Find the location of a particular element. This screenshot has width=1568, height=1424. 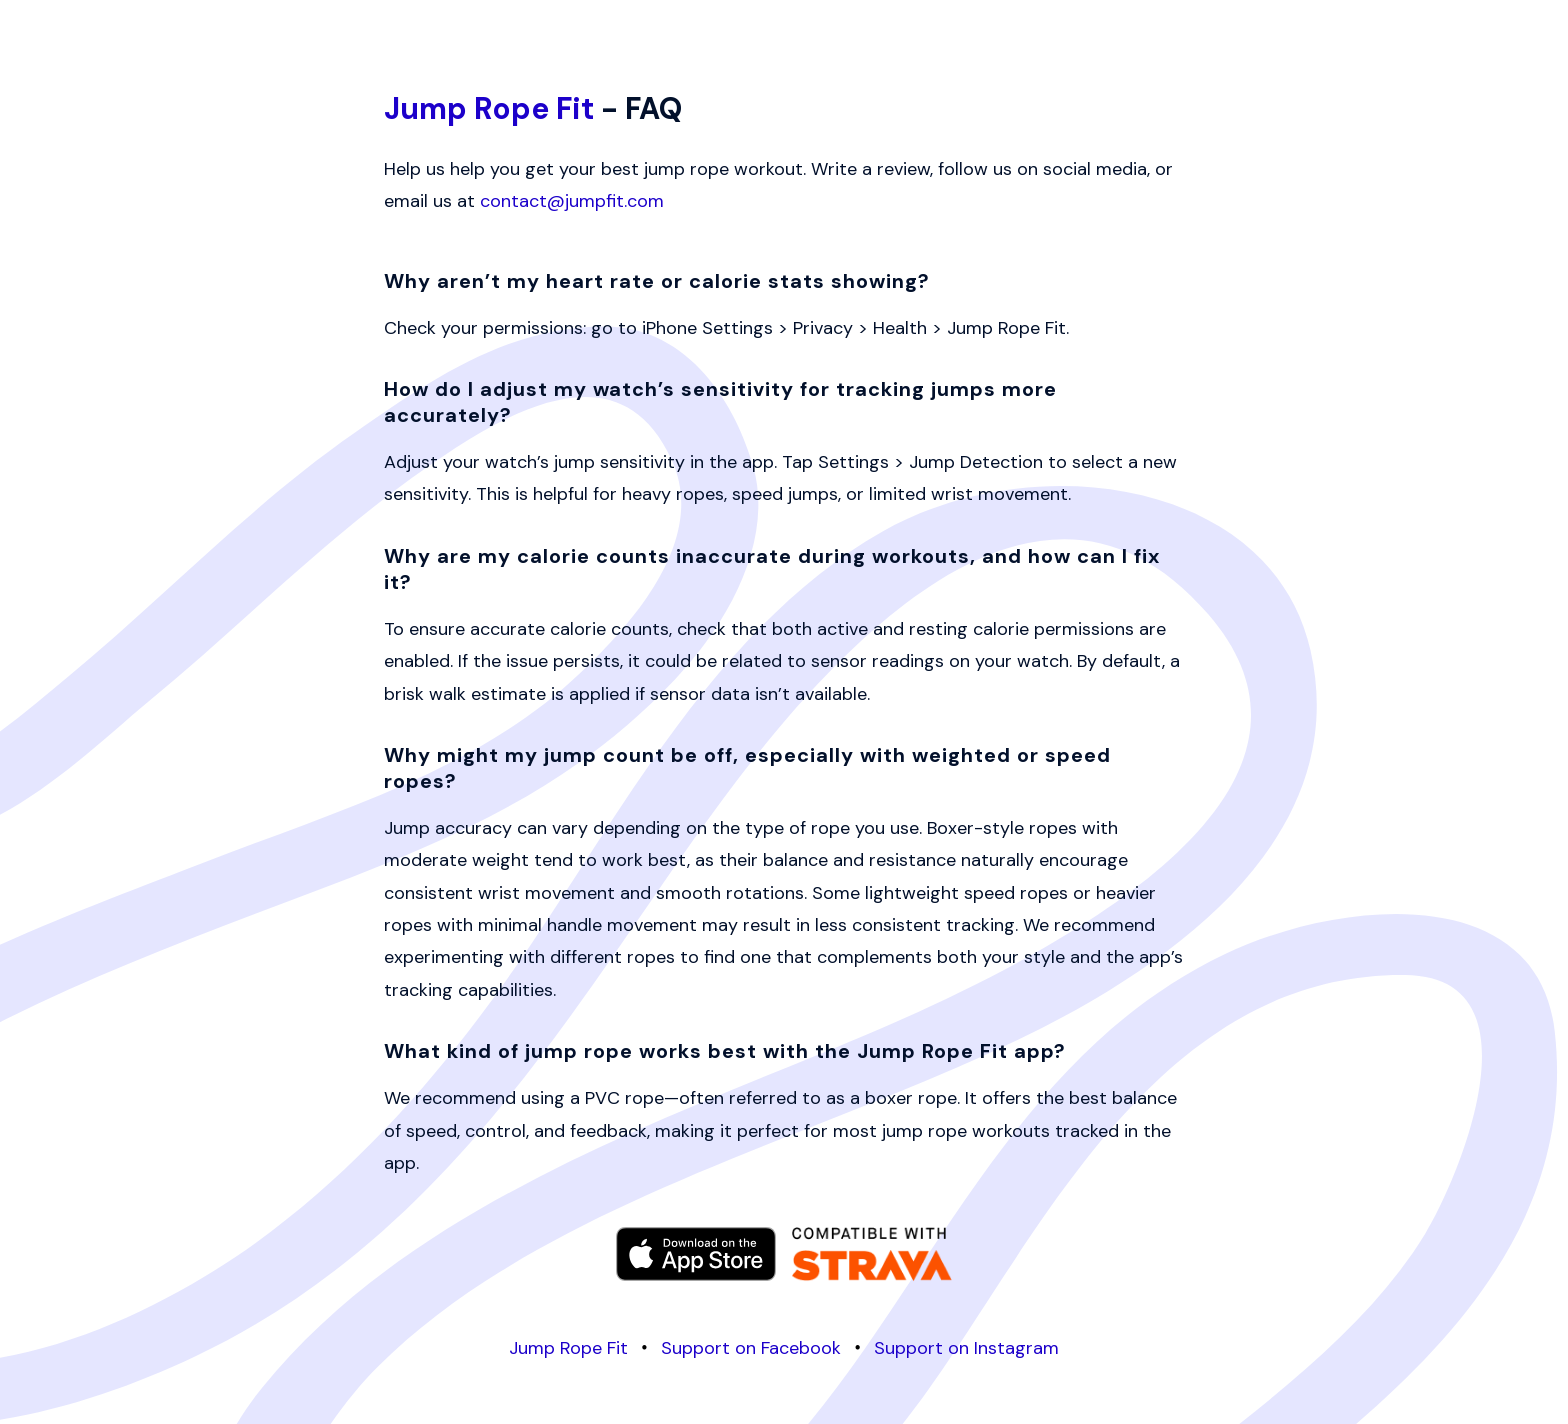

Jump Rope Fit is located at coordinates (489, 108).